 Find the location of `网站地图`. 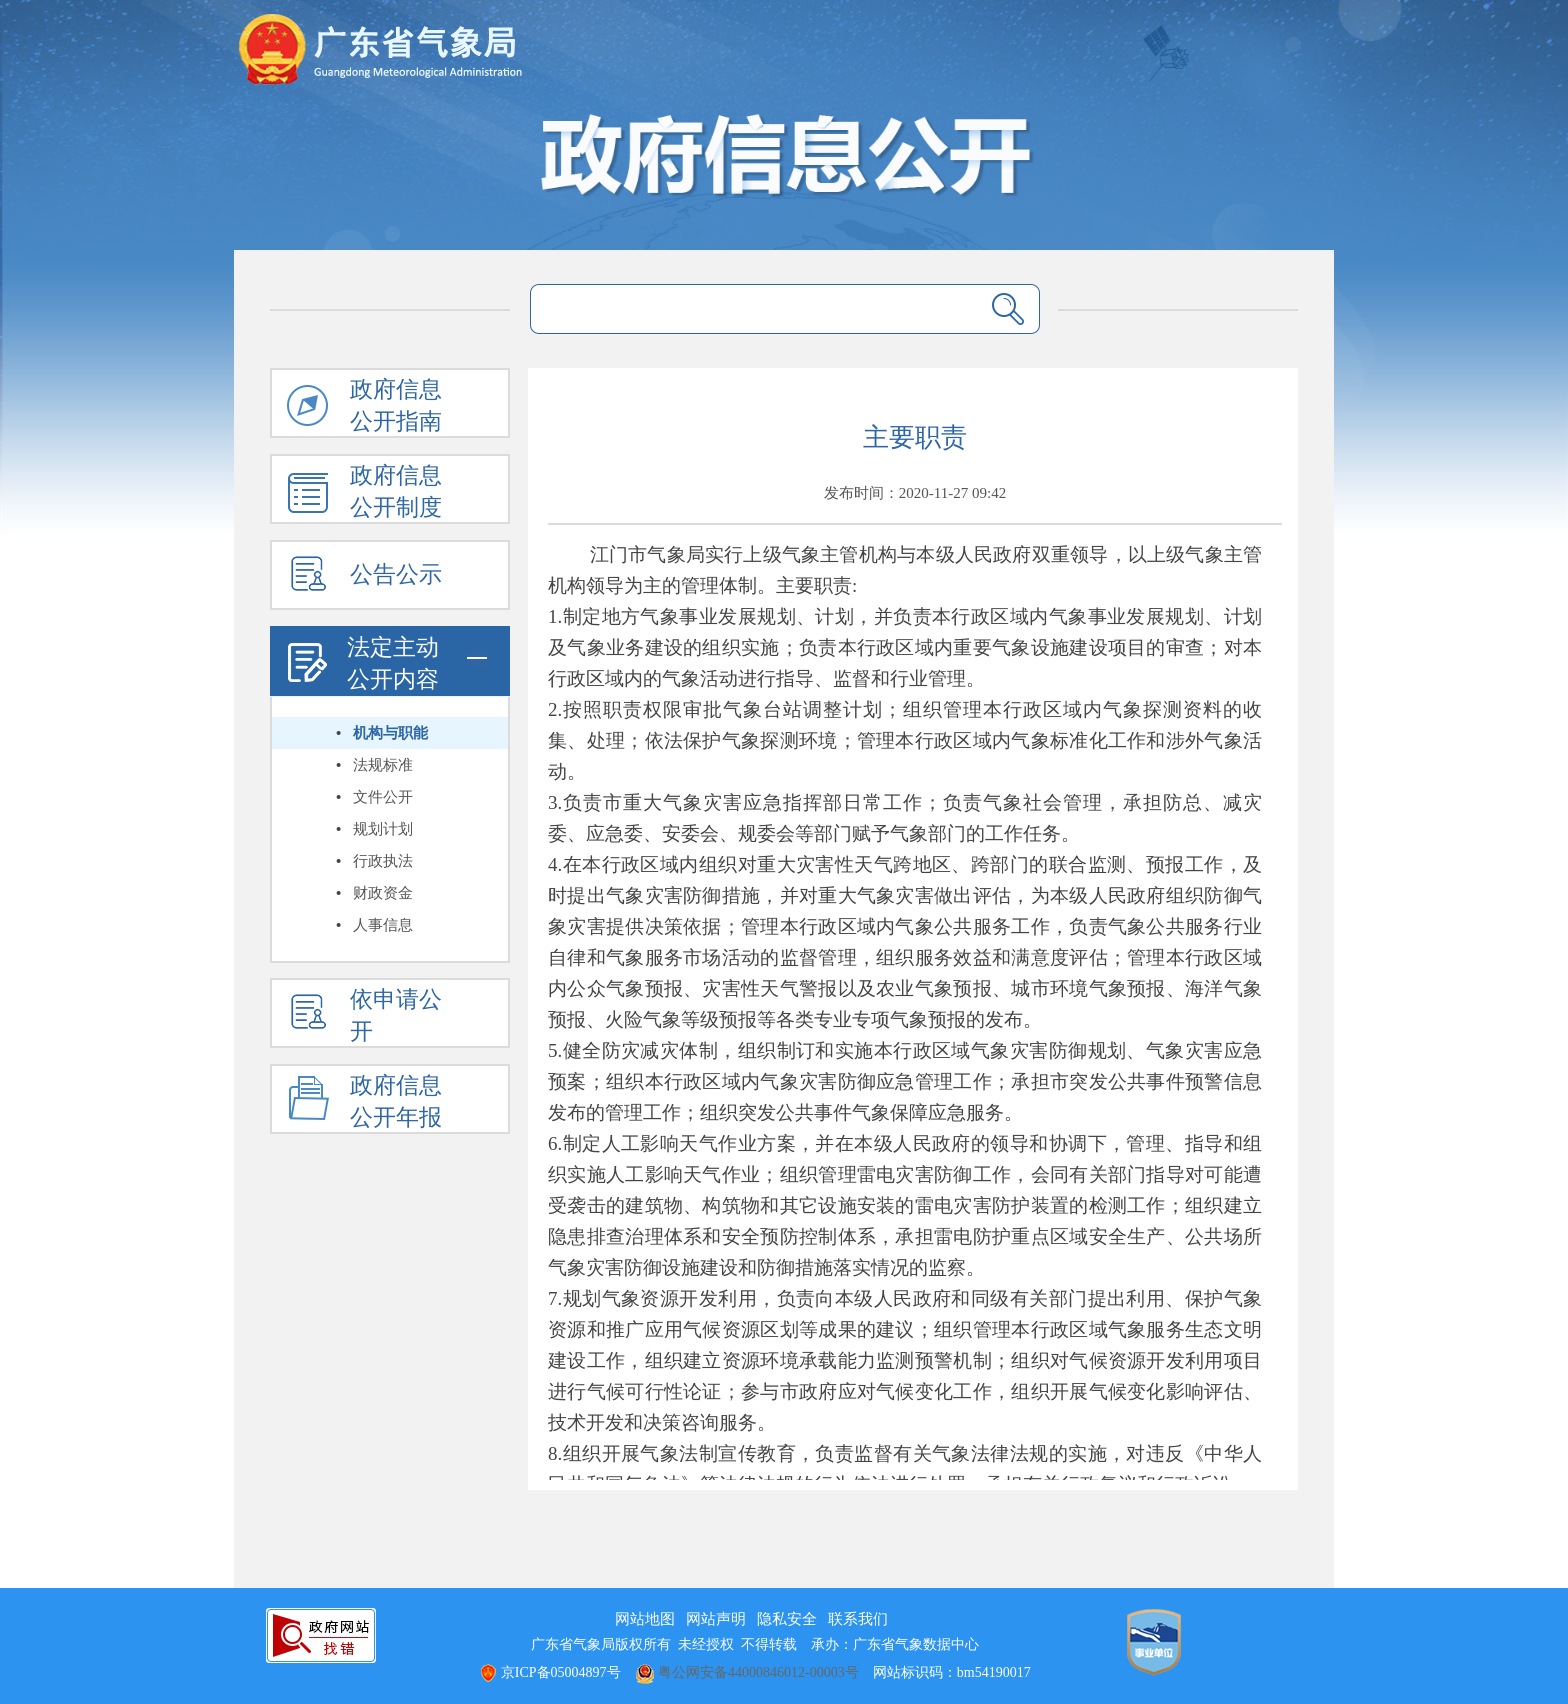

网站地图 is located at coordinates (645, 1619).